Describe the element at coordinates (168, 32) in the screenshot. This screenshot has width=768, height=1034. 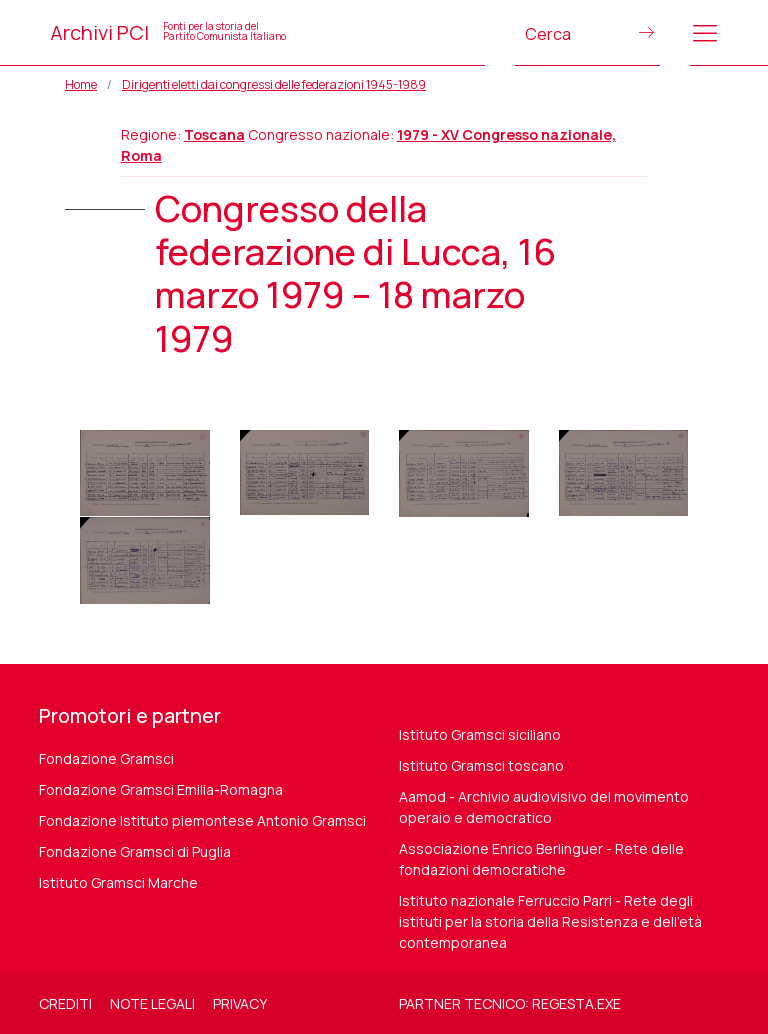
I see `Archivi PCI` at that location.